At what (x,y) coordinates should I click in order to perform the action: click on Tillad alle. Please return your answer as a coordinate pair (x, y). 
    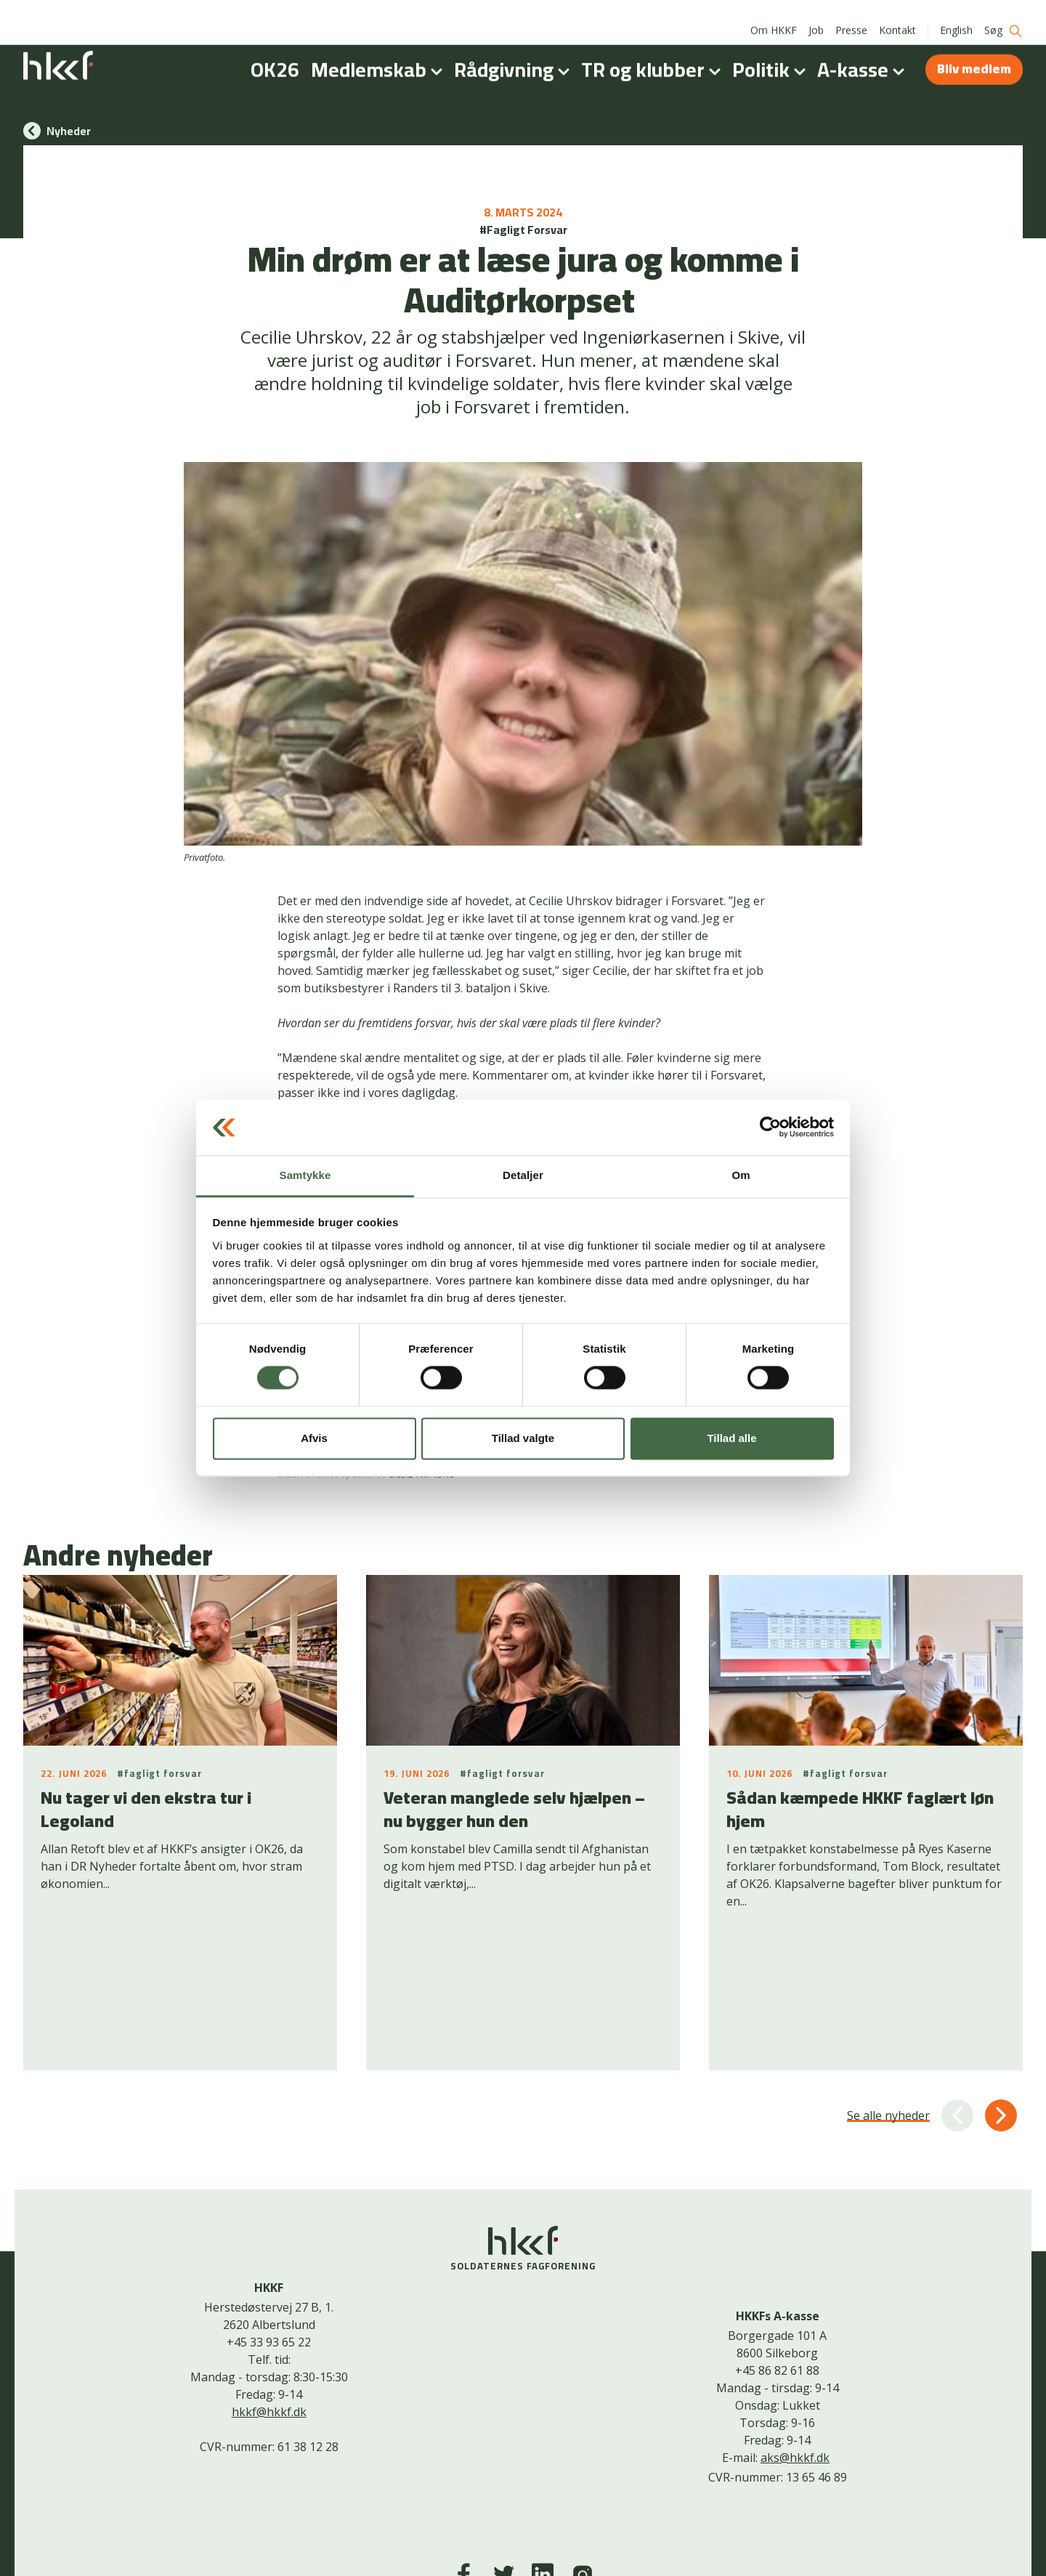
    Looking at the image, I should click on (731, 1438).